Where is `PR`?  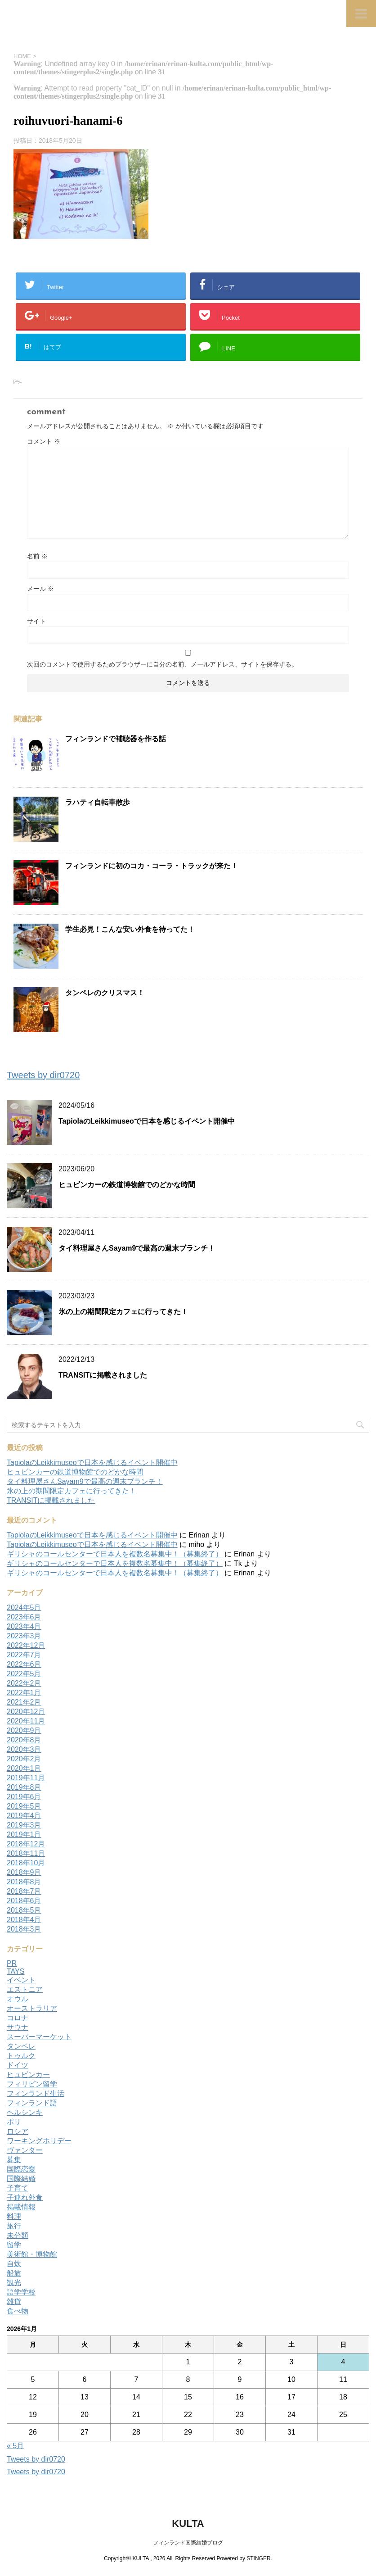
PR is located at coordinates (12, 1963).